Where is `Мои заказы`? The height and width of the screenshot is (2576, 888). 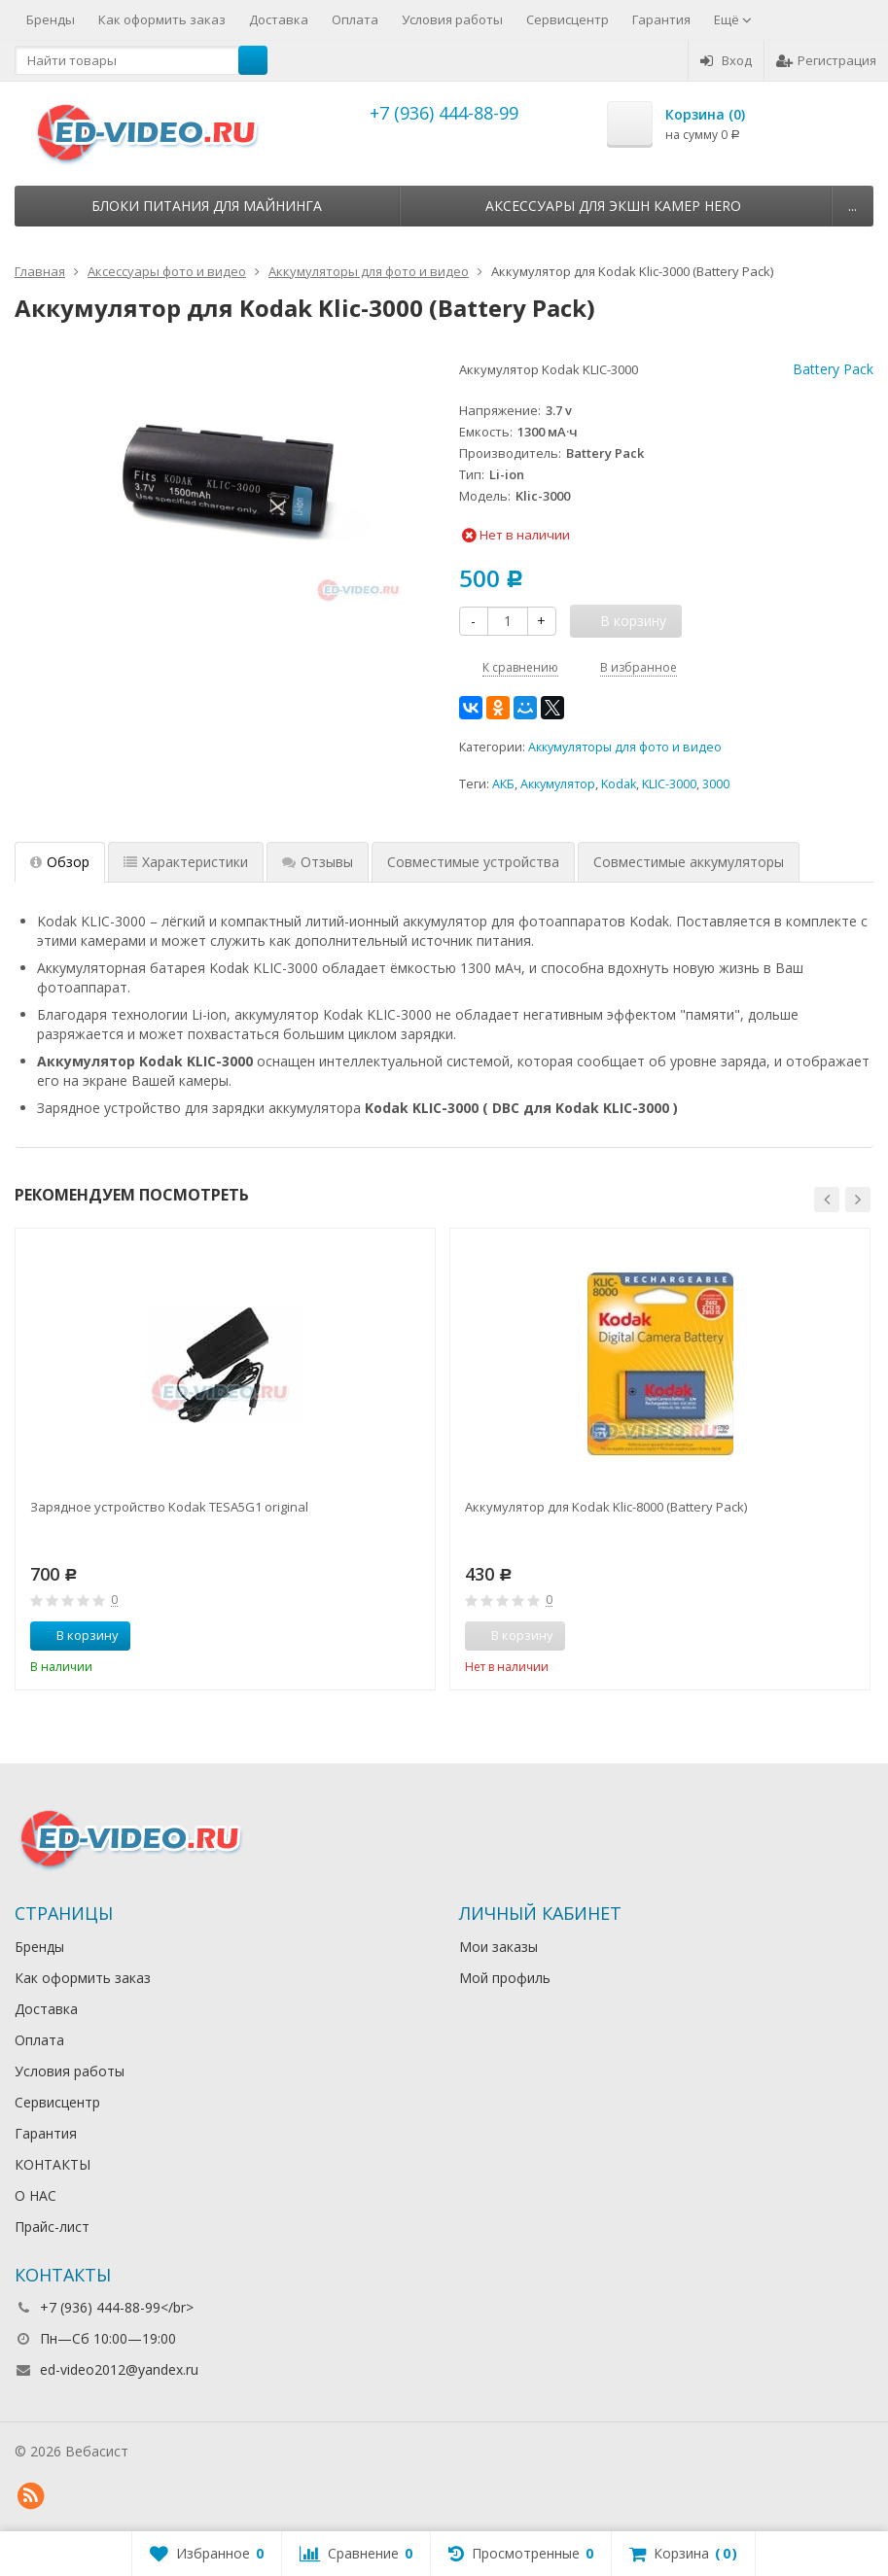
Мои заказы is located at coordinates (498, 1946).